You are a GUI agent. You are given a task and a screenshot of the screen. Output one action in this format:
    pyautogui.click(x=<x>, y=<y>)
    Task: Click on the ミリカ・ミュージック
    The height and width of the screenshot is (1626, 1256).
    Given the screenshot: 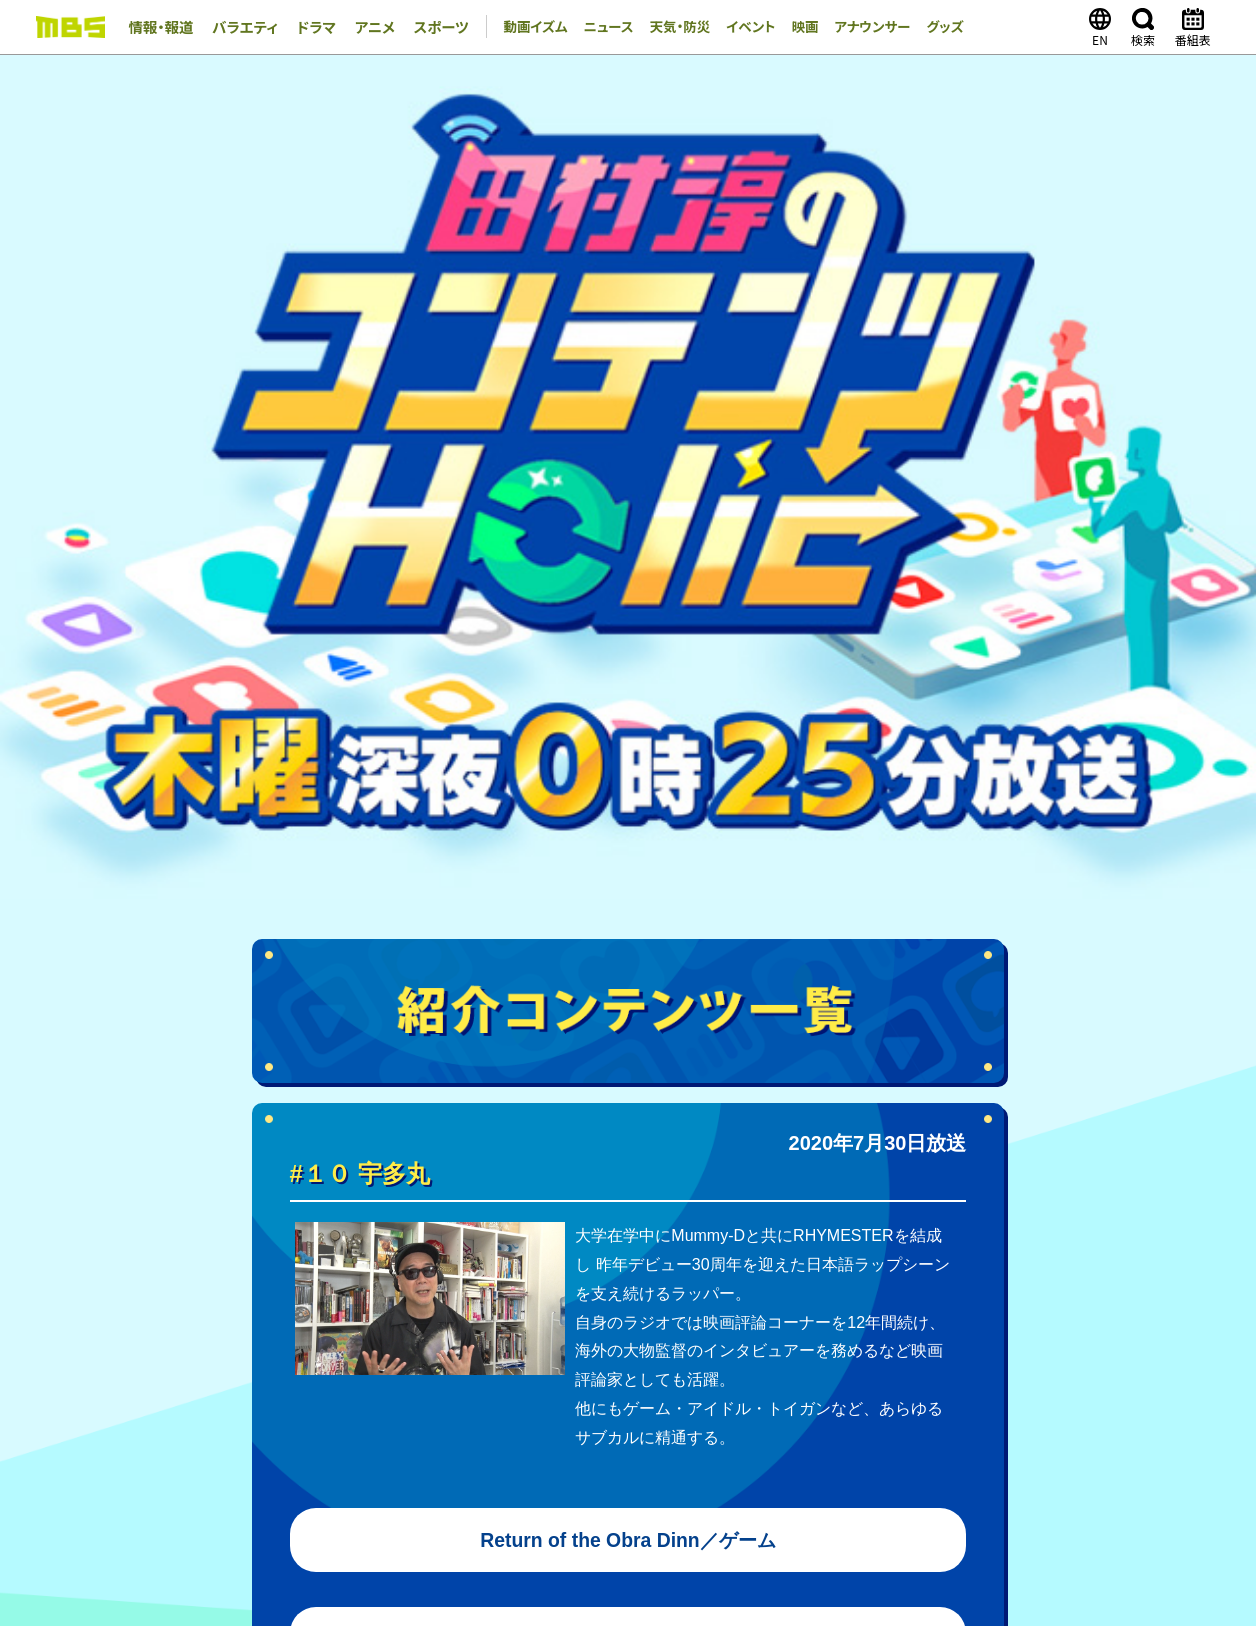 What is the action you would take?
    pyautogui.click(x=781, y=1467)
    